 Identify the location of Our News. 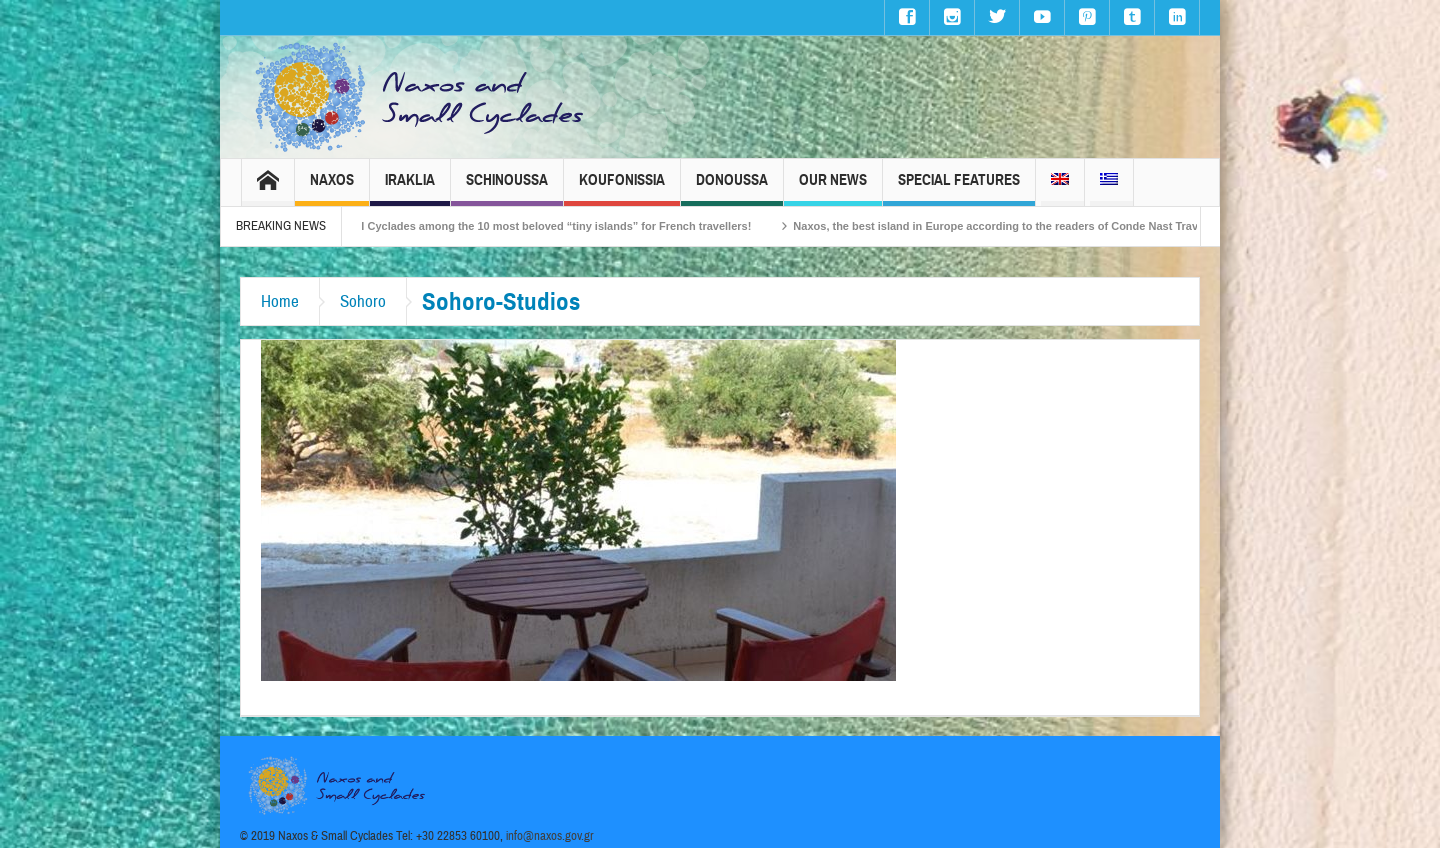
(833, 188).